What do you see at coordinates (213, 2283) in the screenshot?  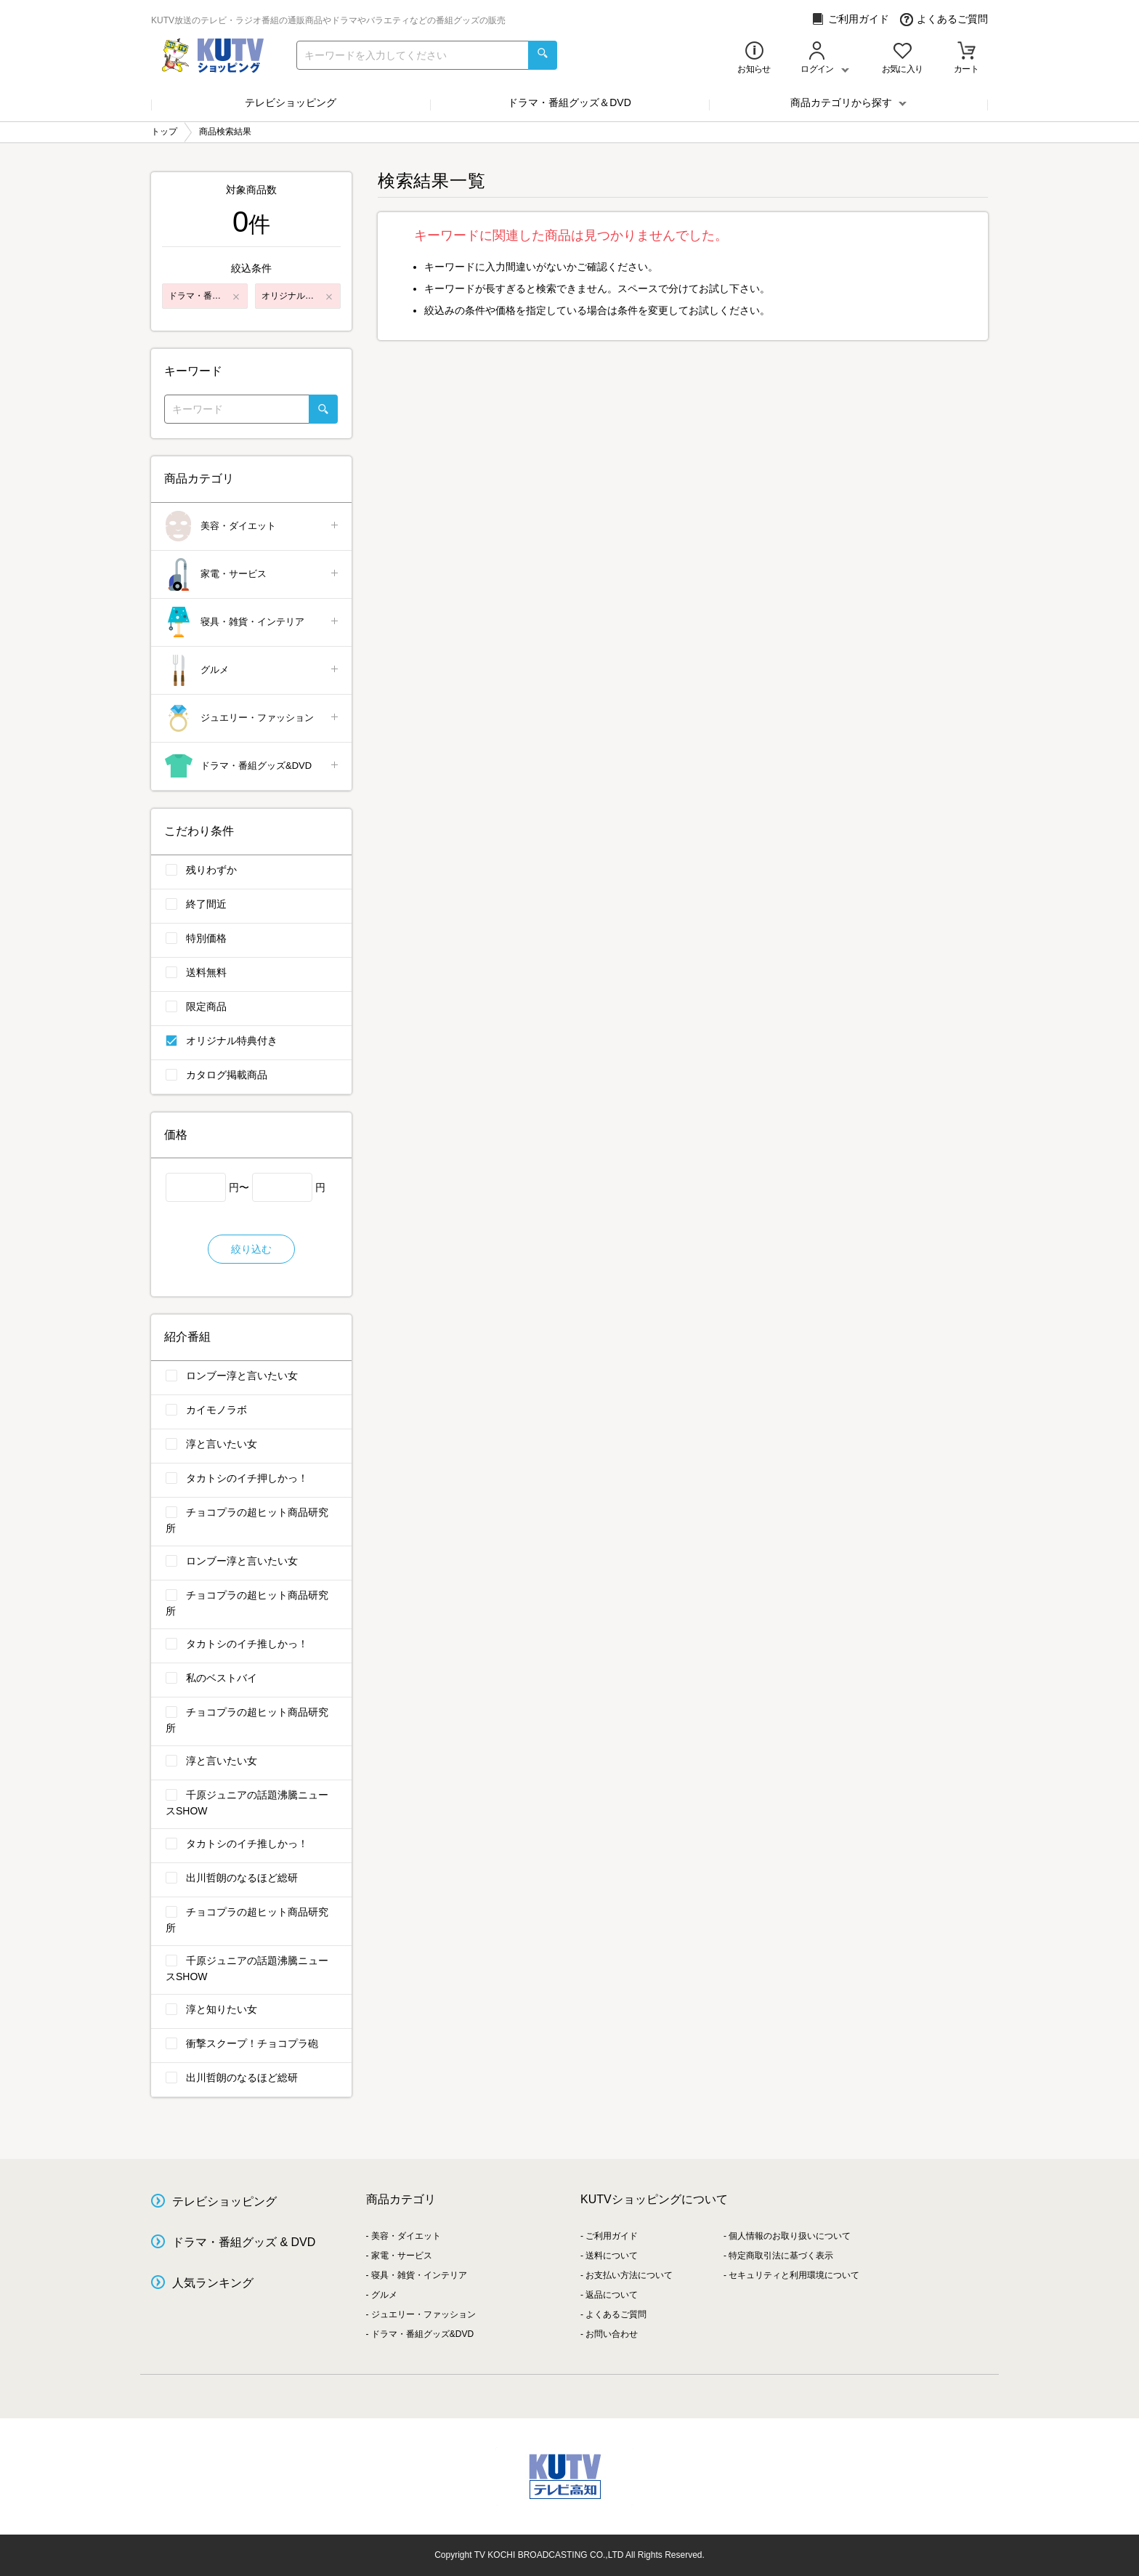 I see `人気ランキング` at bounding box center [213, 2283].